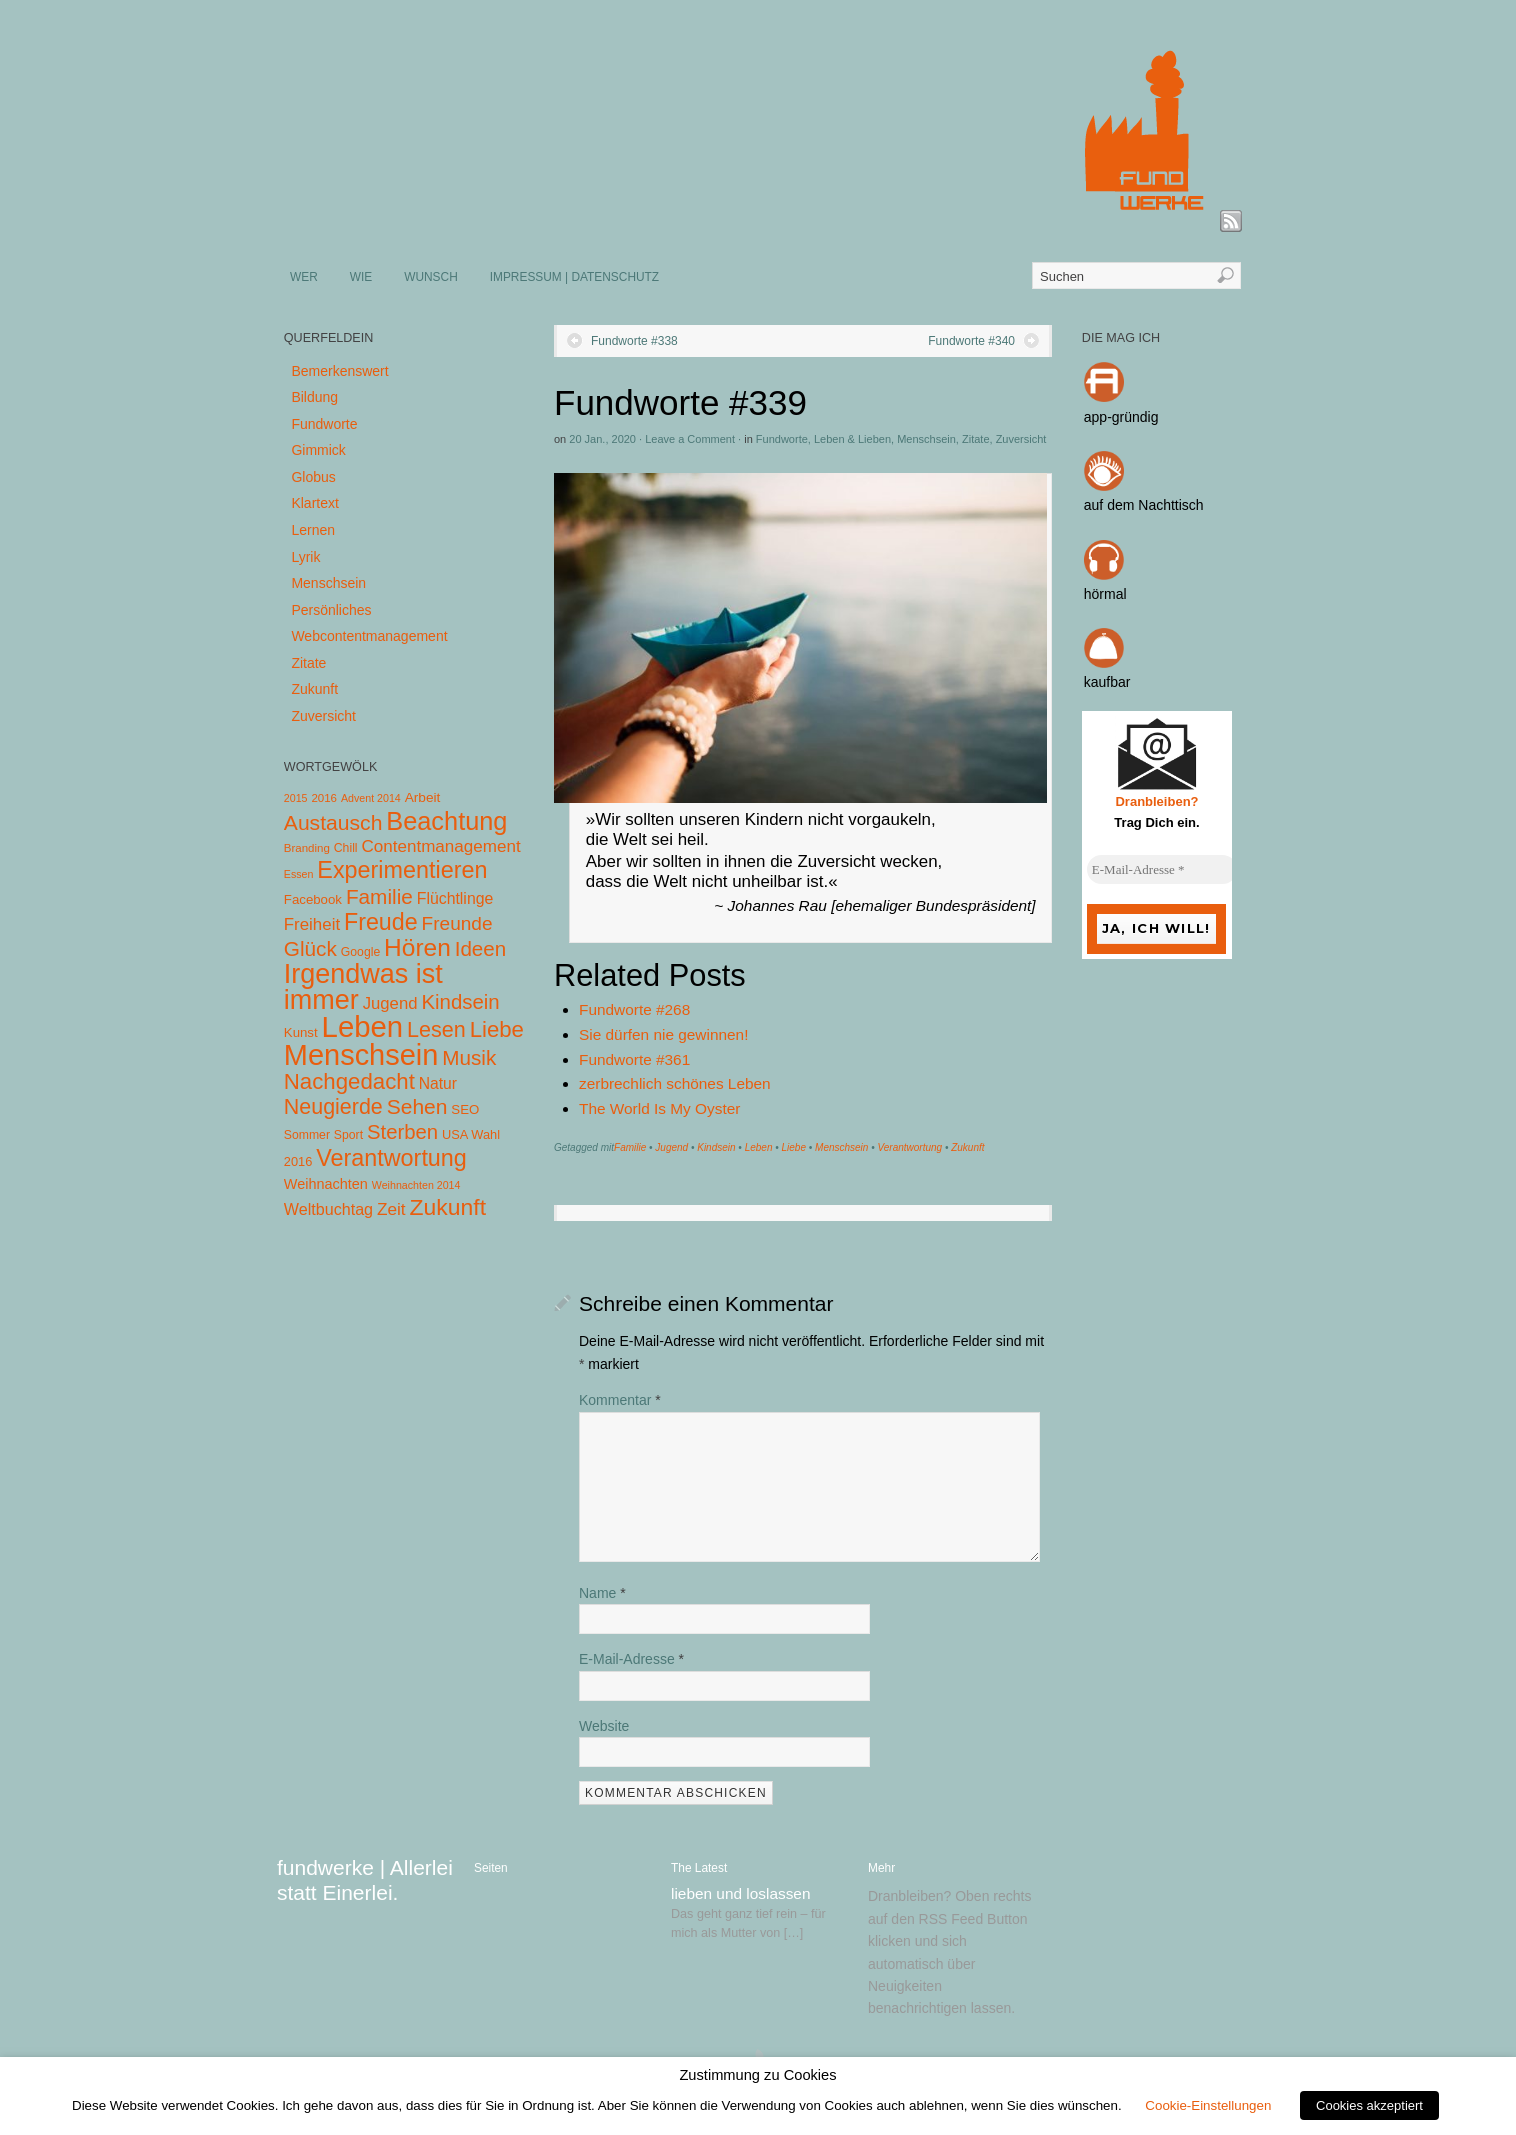 Image resolution: width=1516 pixels, height=2135 pixels. I want to click on Facebook [Facebook (7 Einträge)], so click(313, 899).